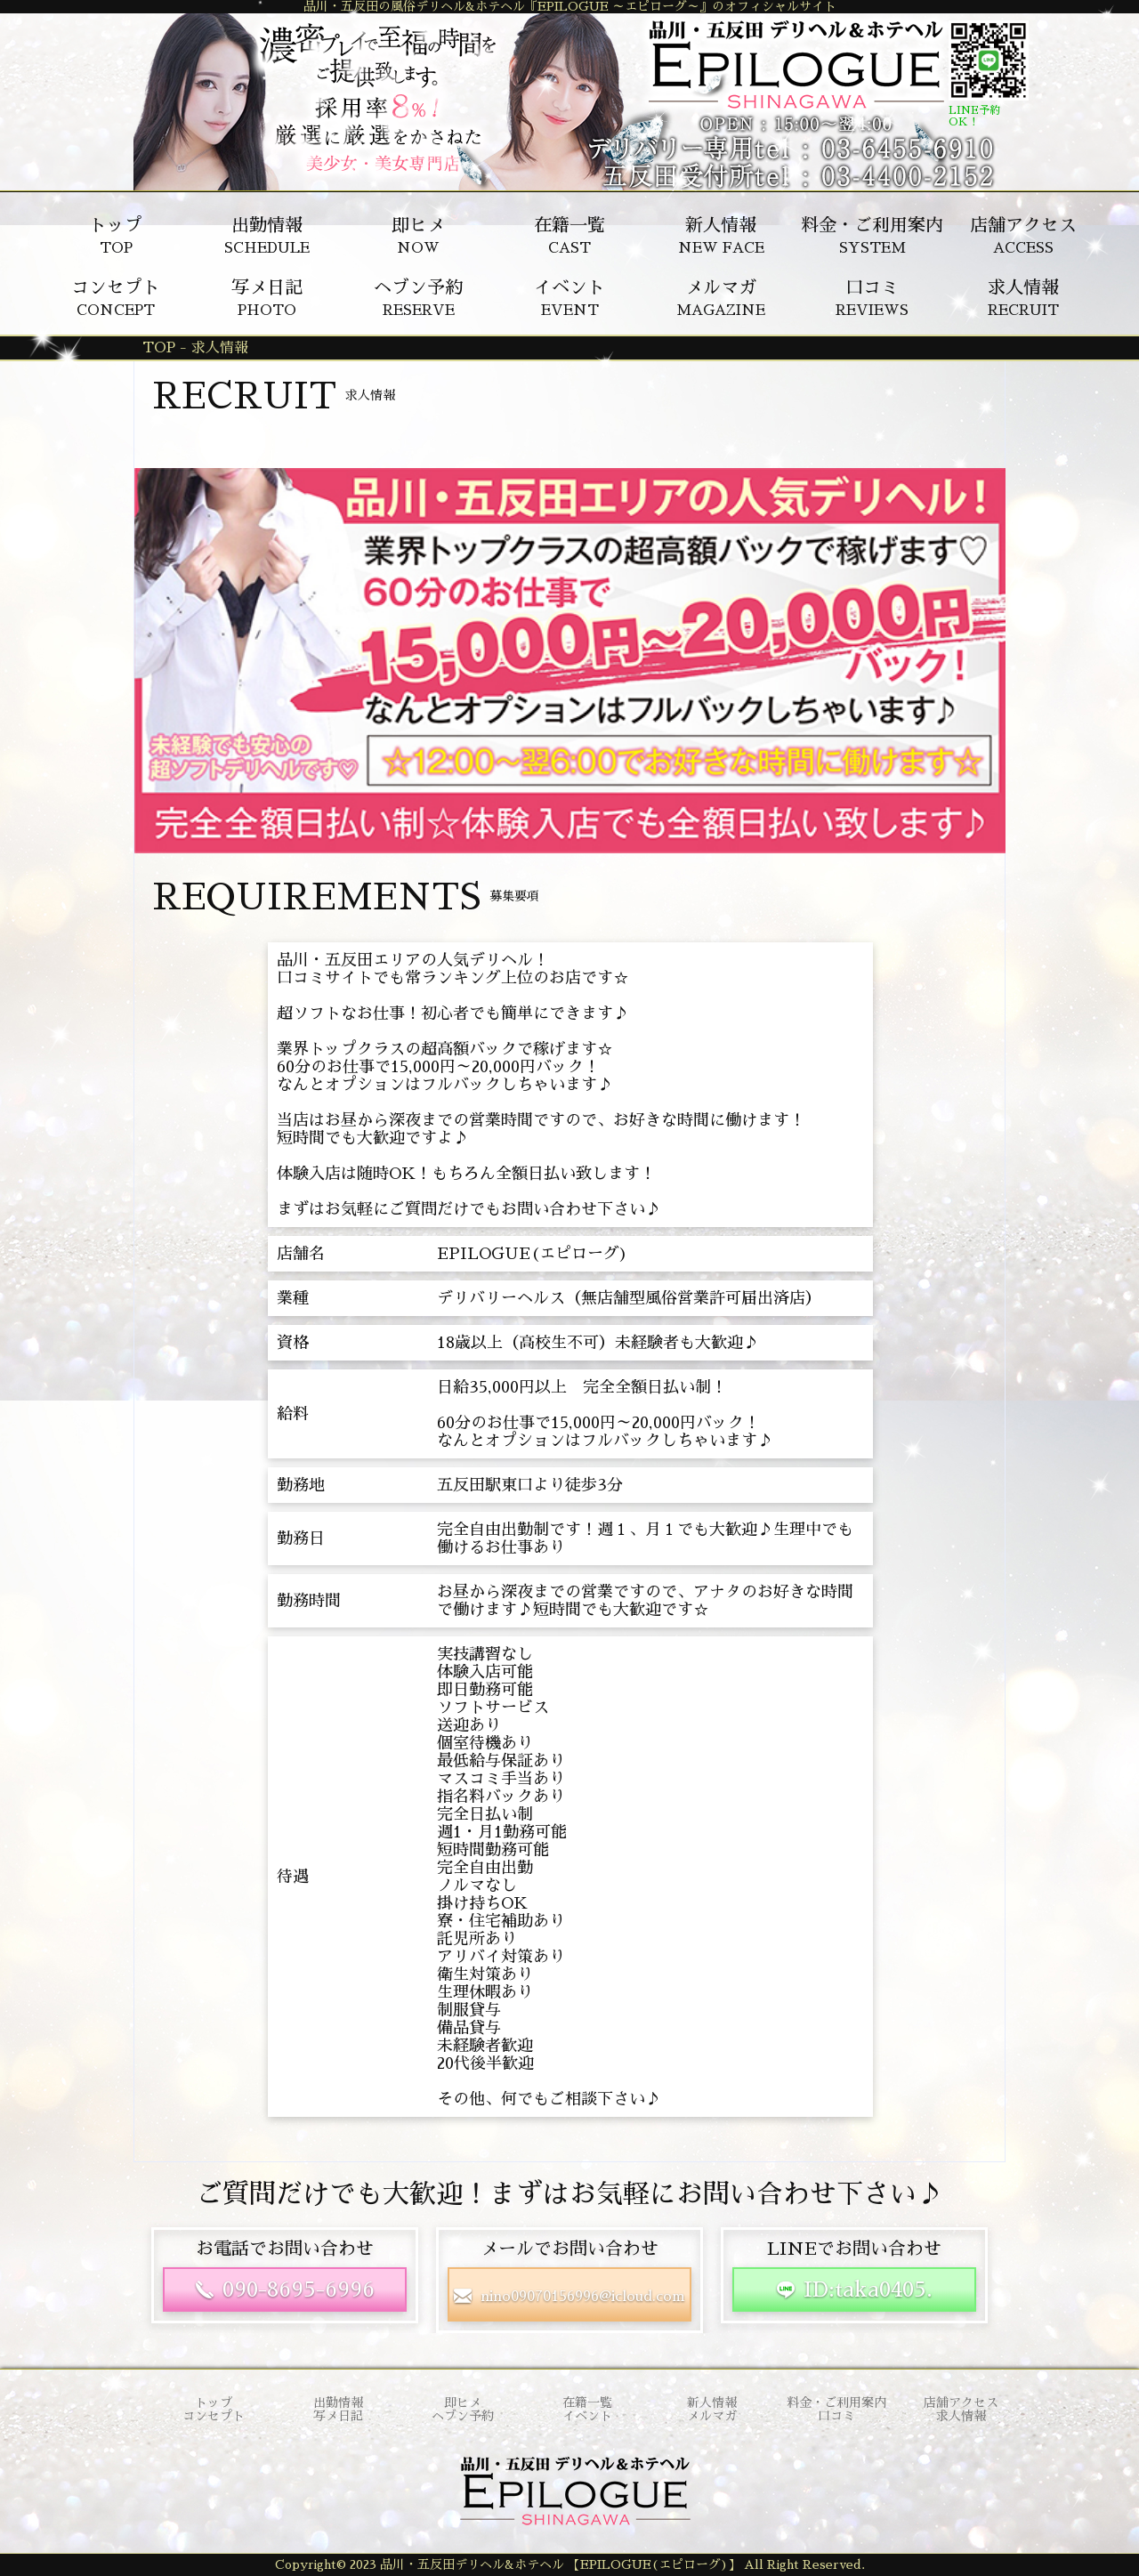 This screenshot has width=1139, height=2576. I want to click on 在籍一覧, so click(587, 2402).